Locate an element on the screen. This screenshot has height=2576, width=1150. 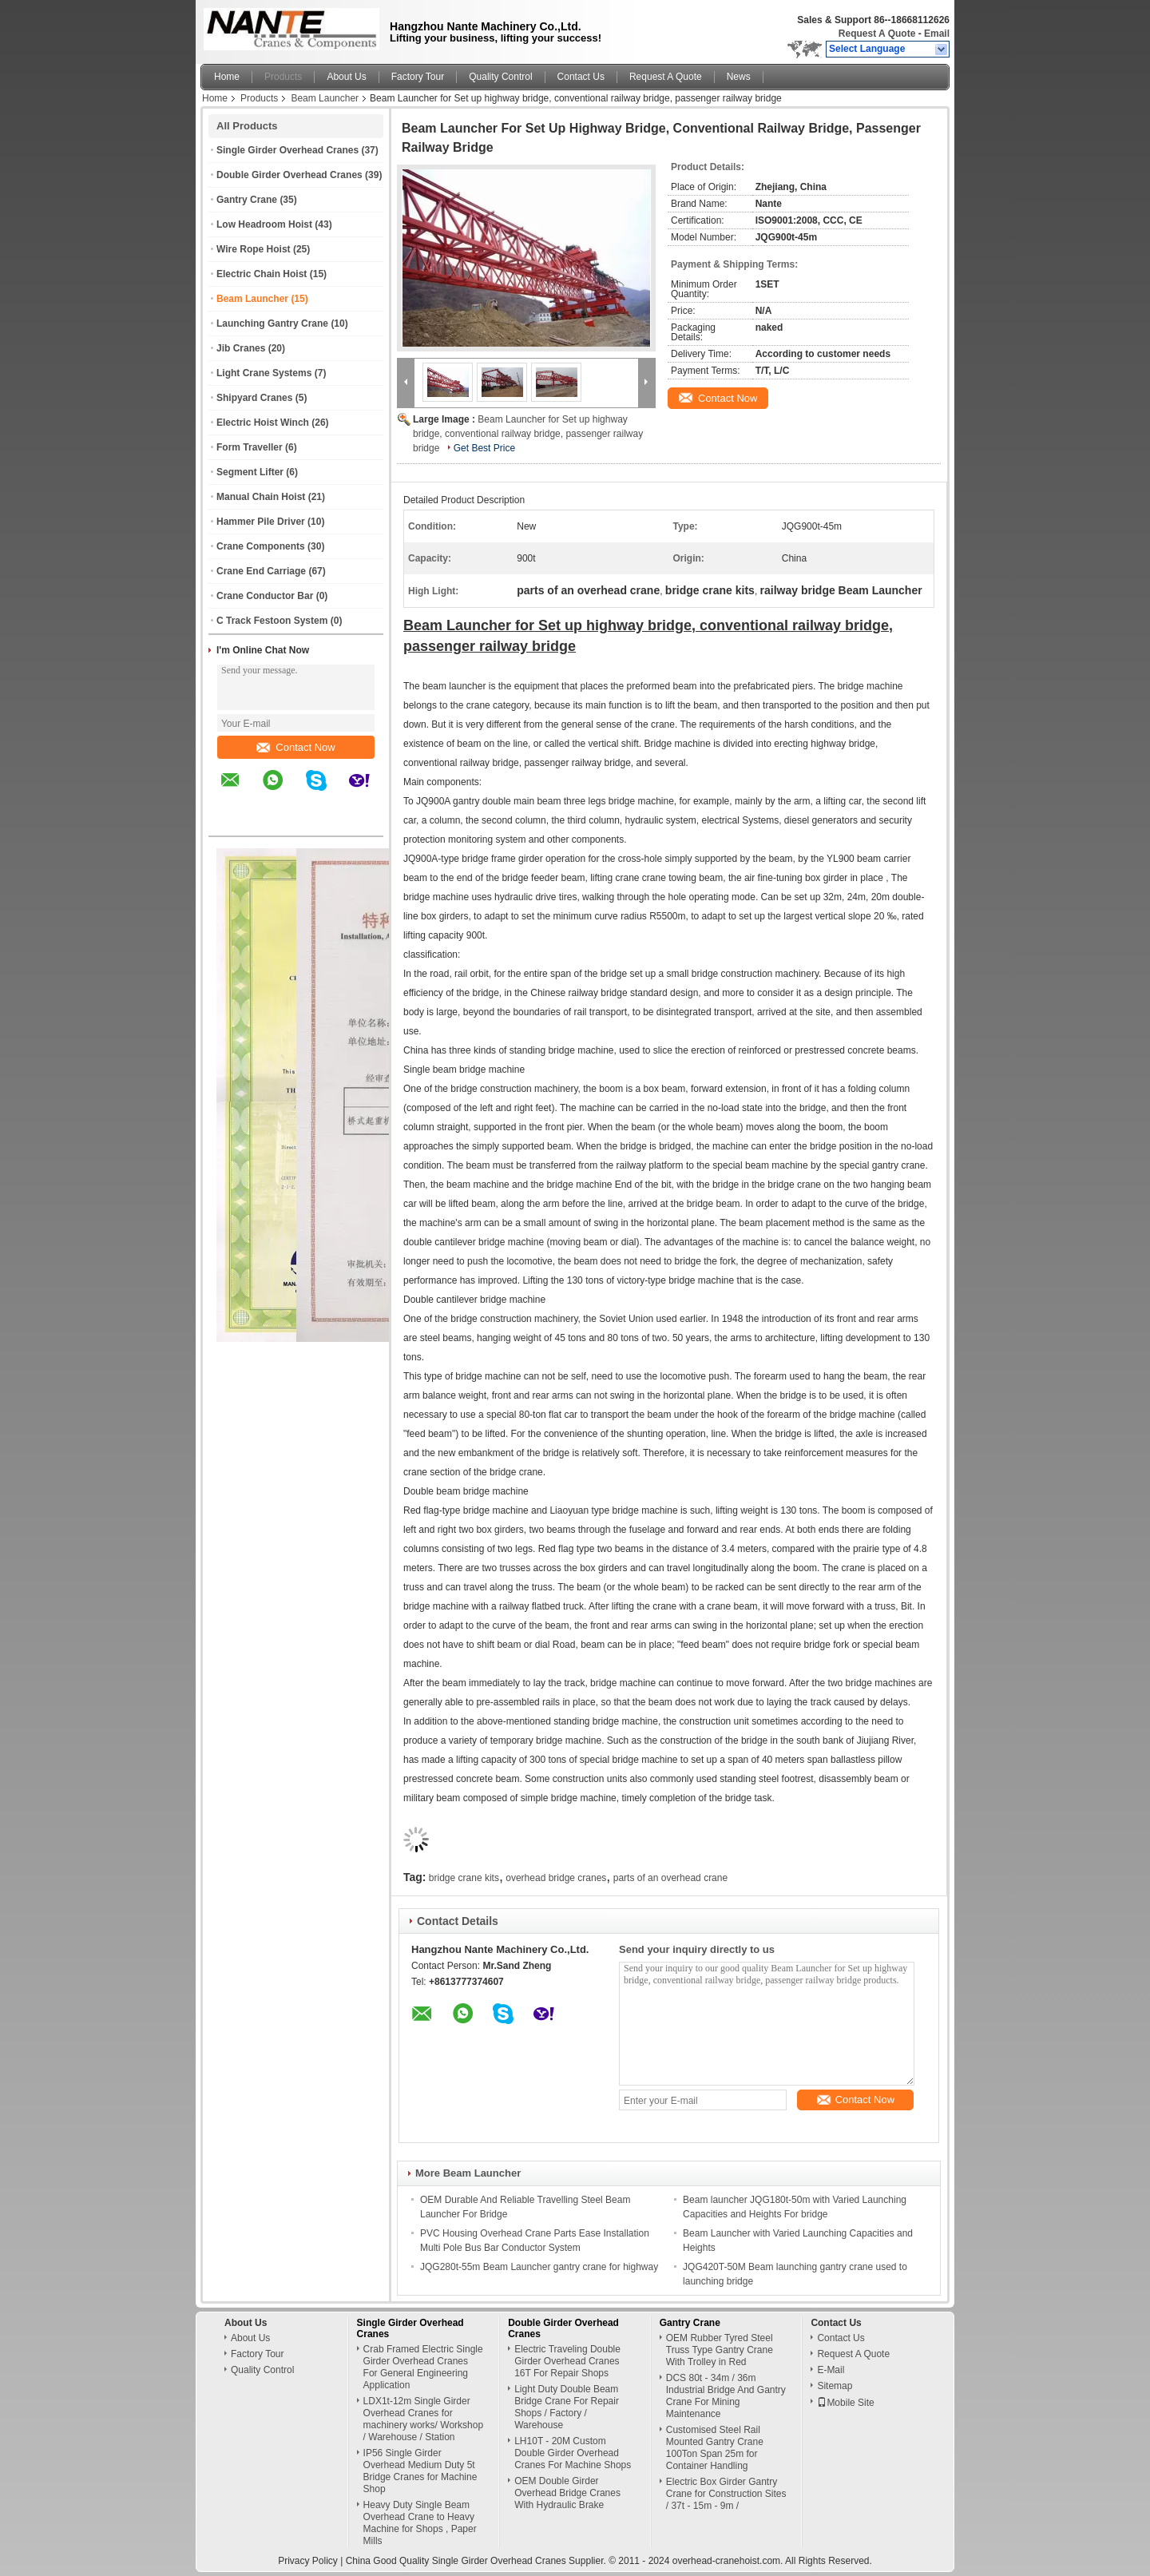
Hammer Pile Driver is located at coordinates (260, 521).